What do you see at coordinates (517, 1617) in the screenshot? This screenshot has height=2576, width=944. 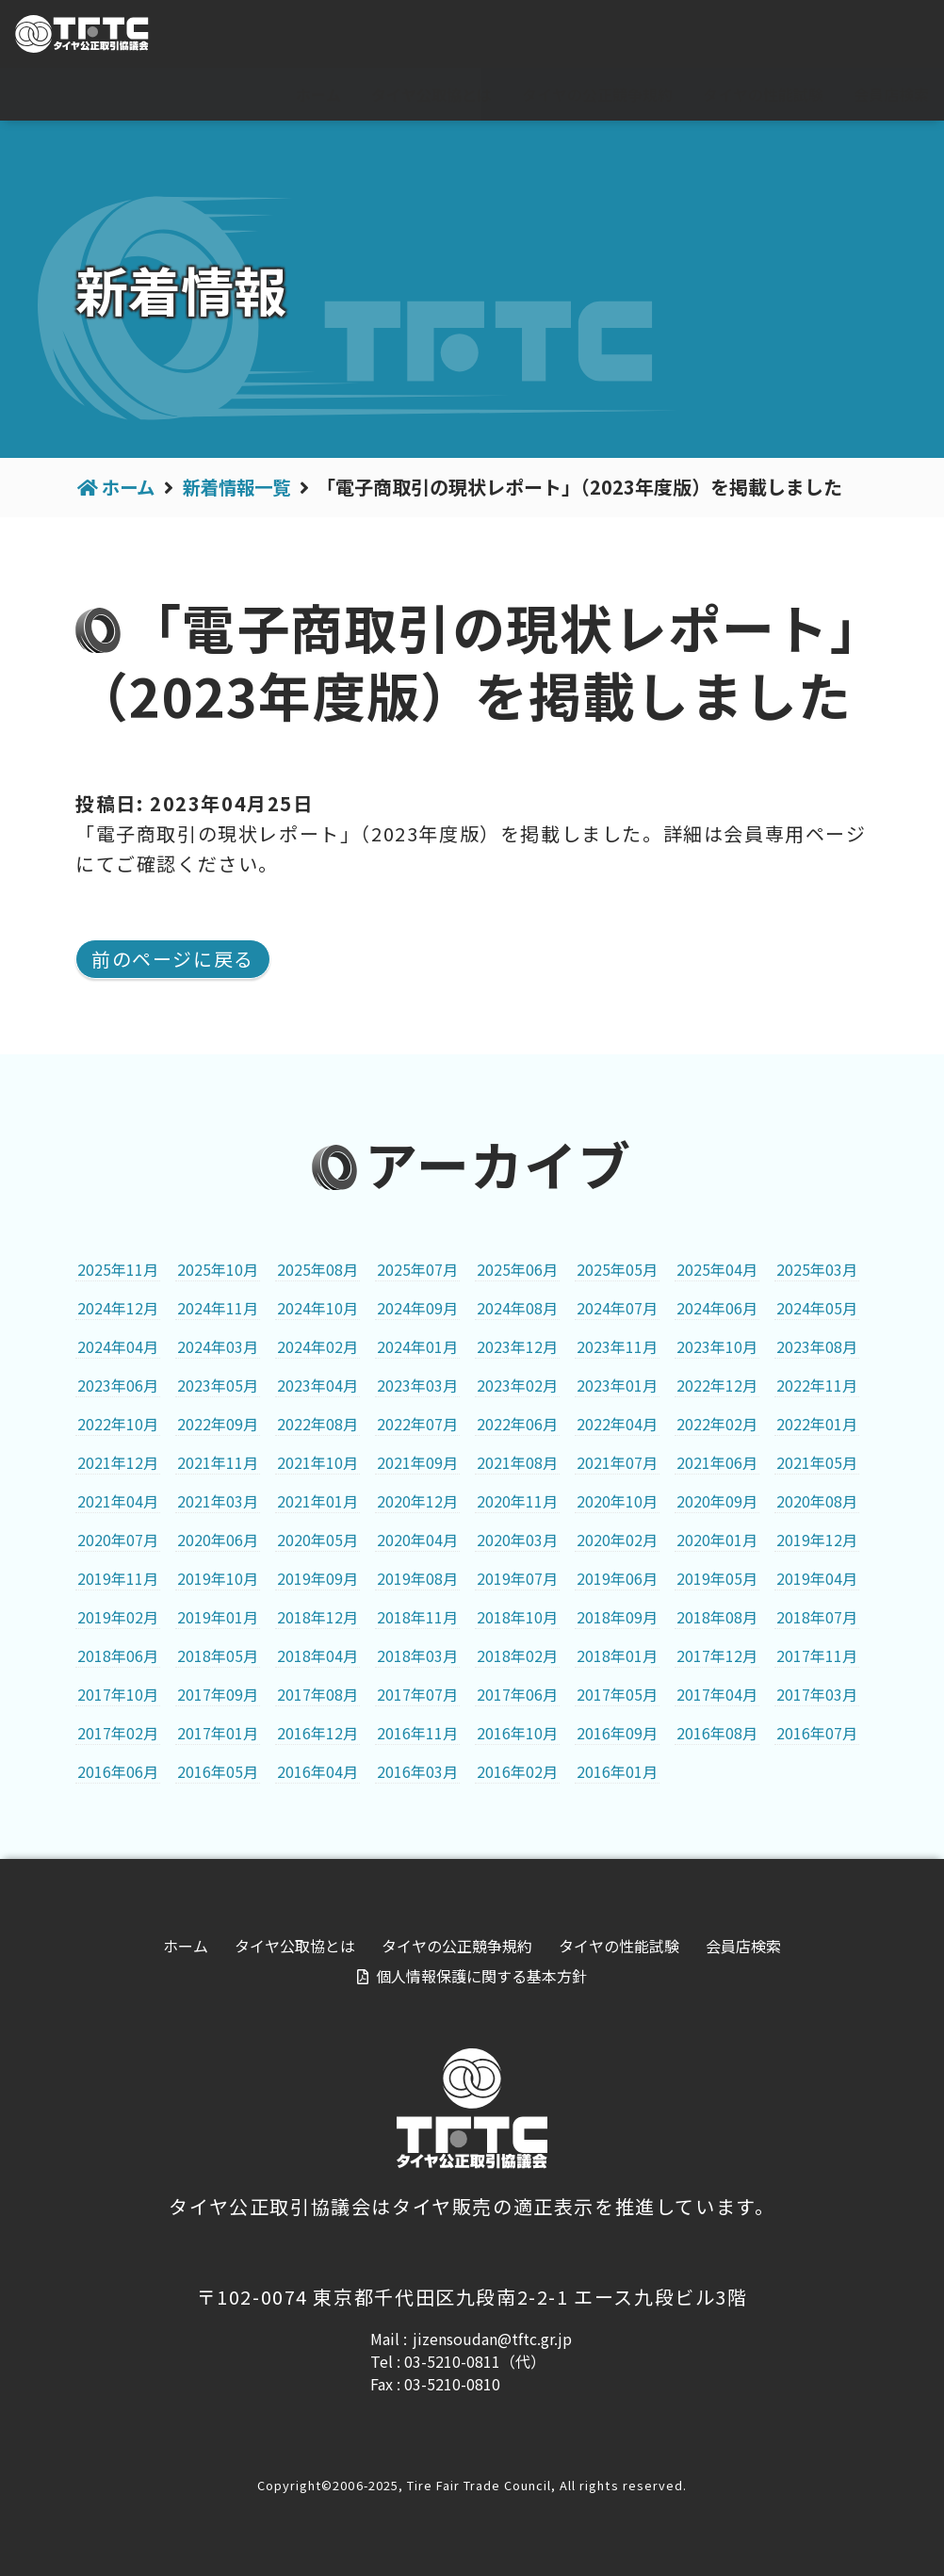 I see `2018年10月` at bounding box center [517, 1617].